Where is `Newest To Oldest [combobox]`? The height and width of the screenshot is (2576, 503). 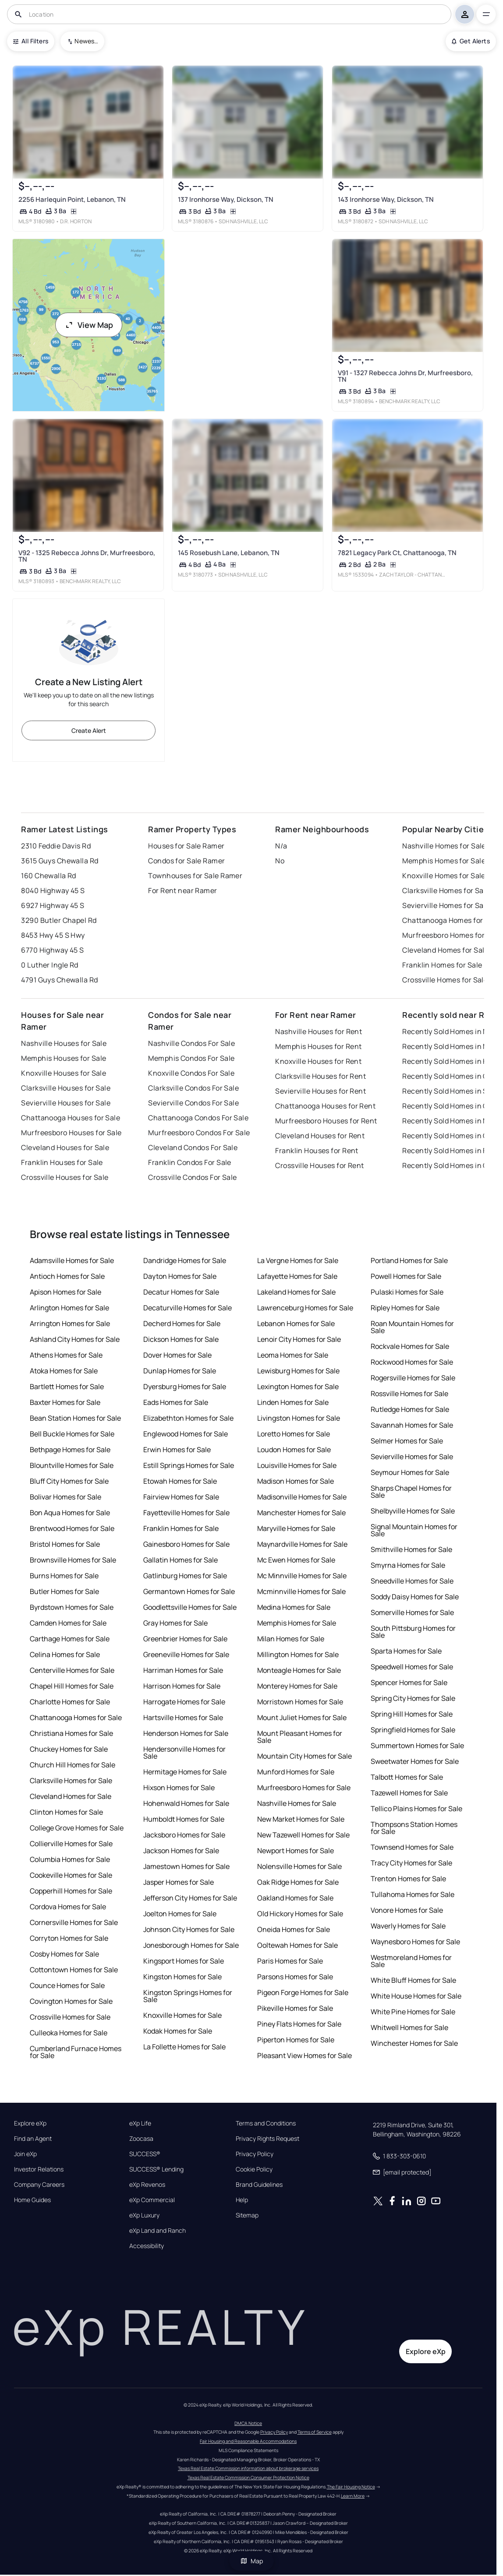
Newest To Oldest [combobox] is located at coordinates (86, 41).